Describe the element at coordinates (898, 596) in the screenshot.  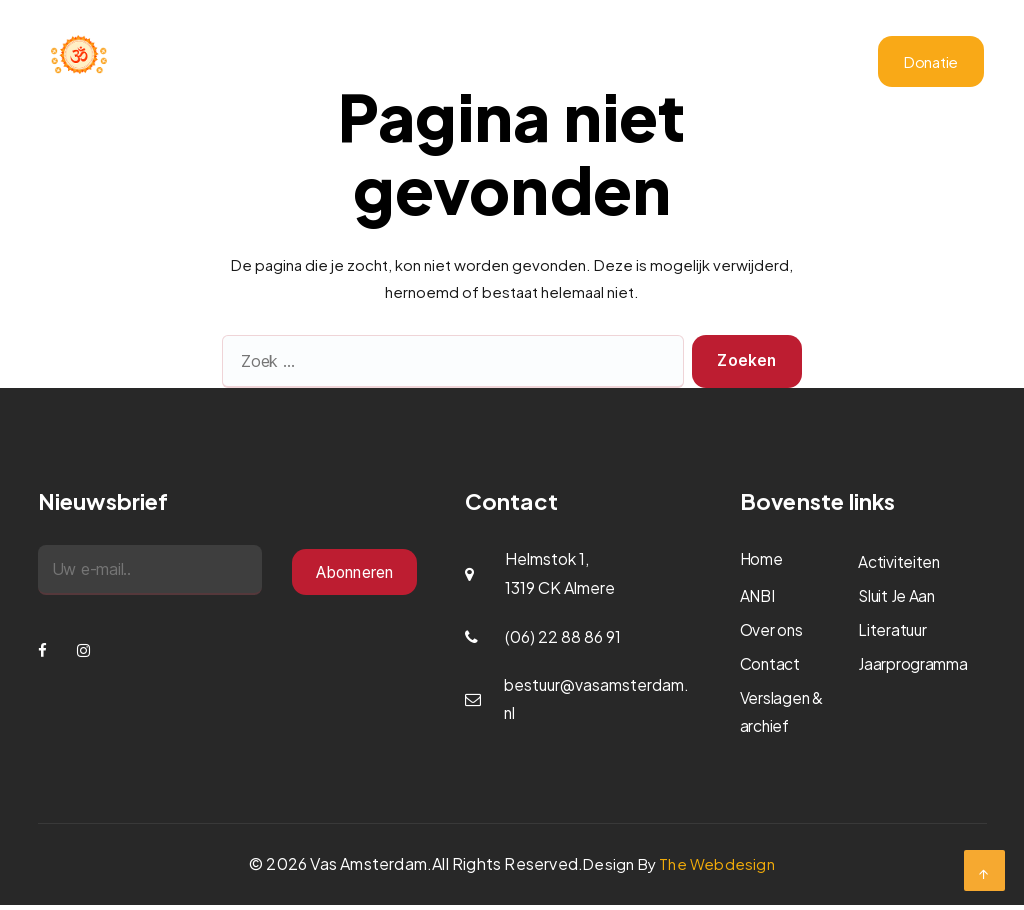
I see `Sluit Je Aan` at that location.